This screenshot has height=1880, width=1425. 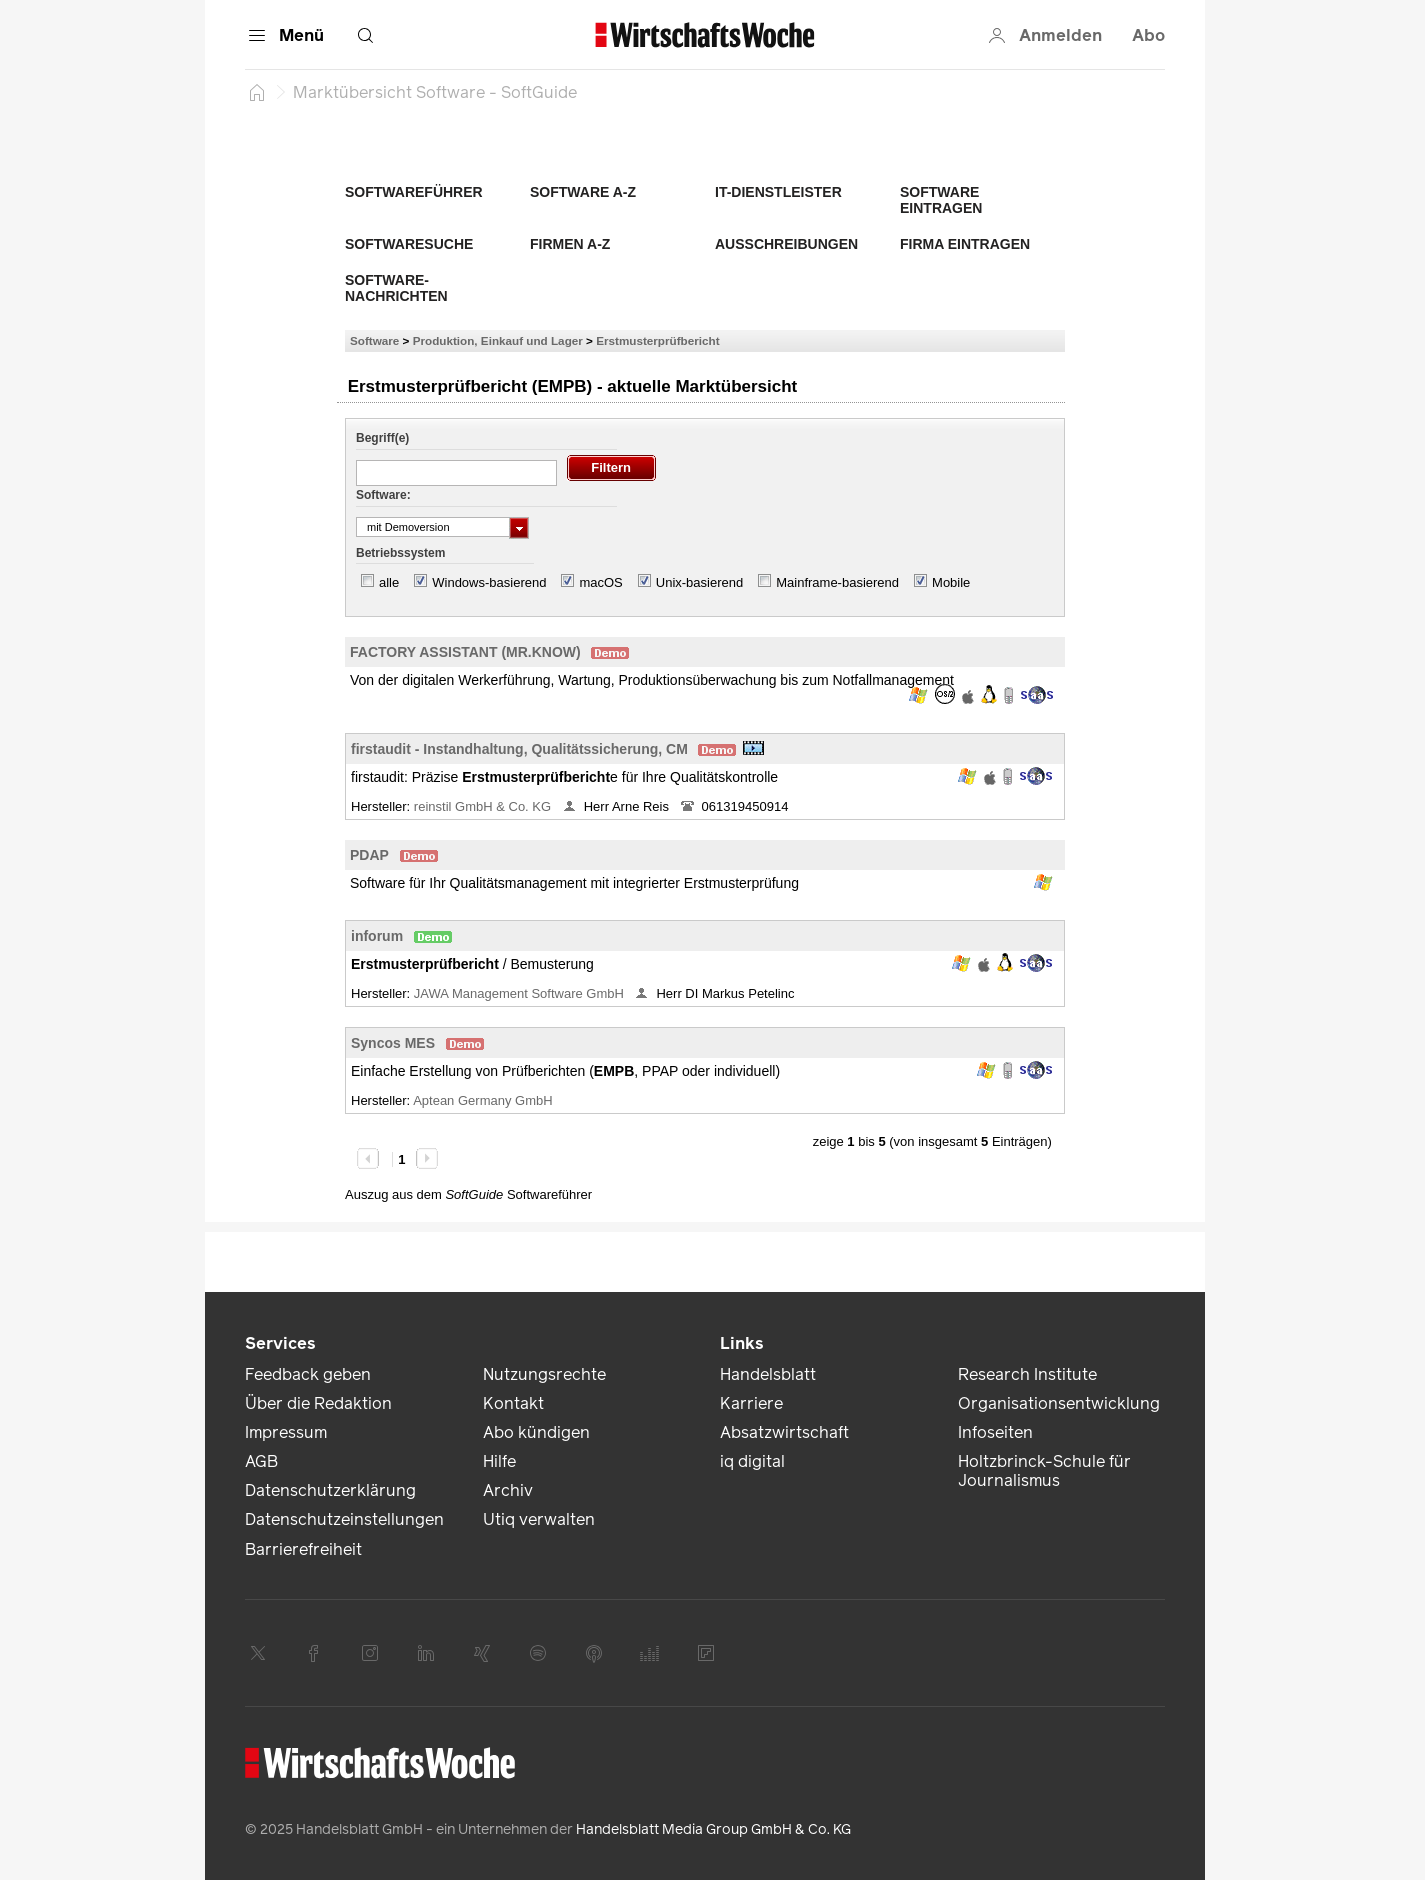 I want to click on Research Institute [link], so click(x=1027, y=1374).